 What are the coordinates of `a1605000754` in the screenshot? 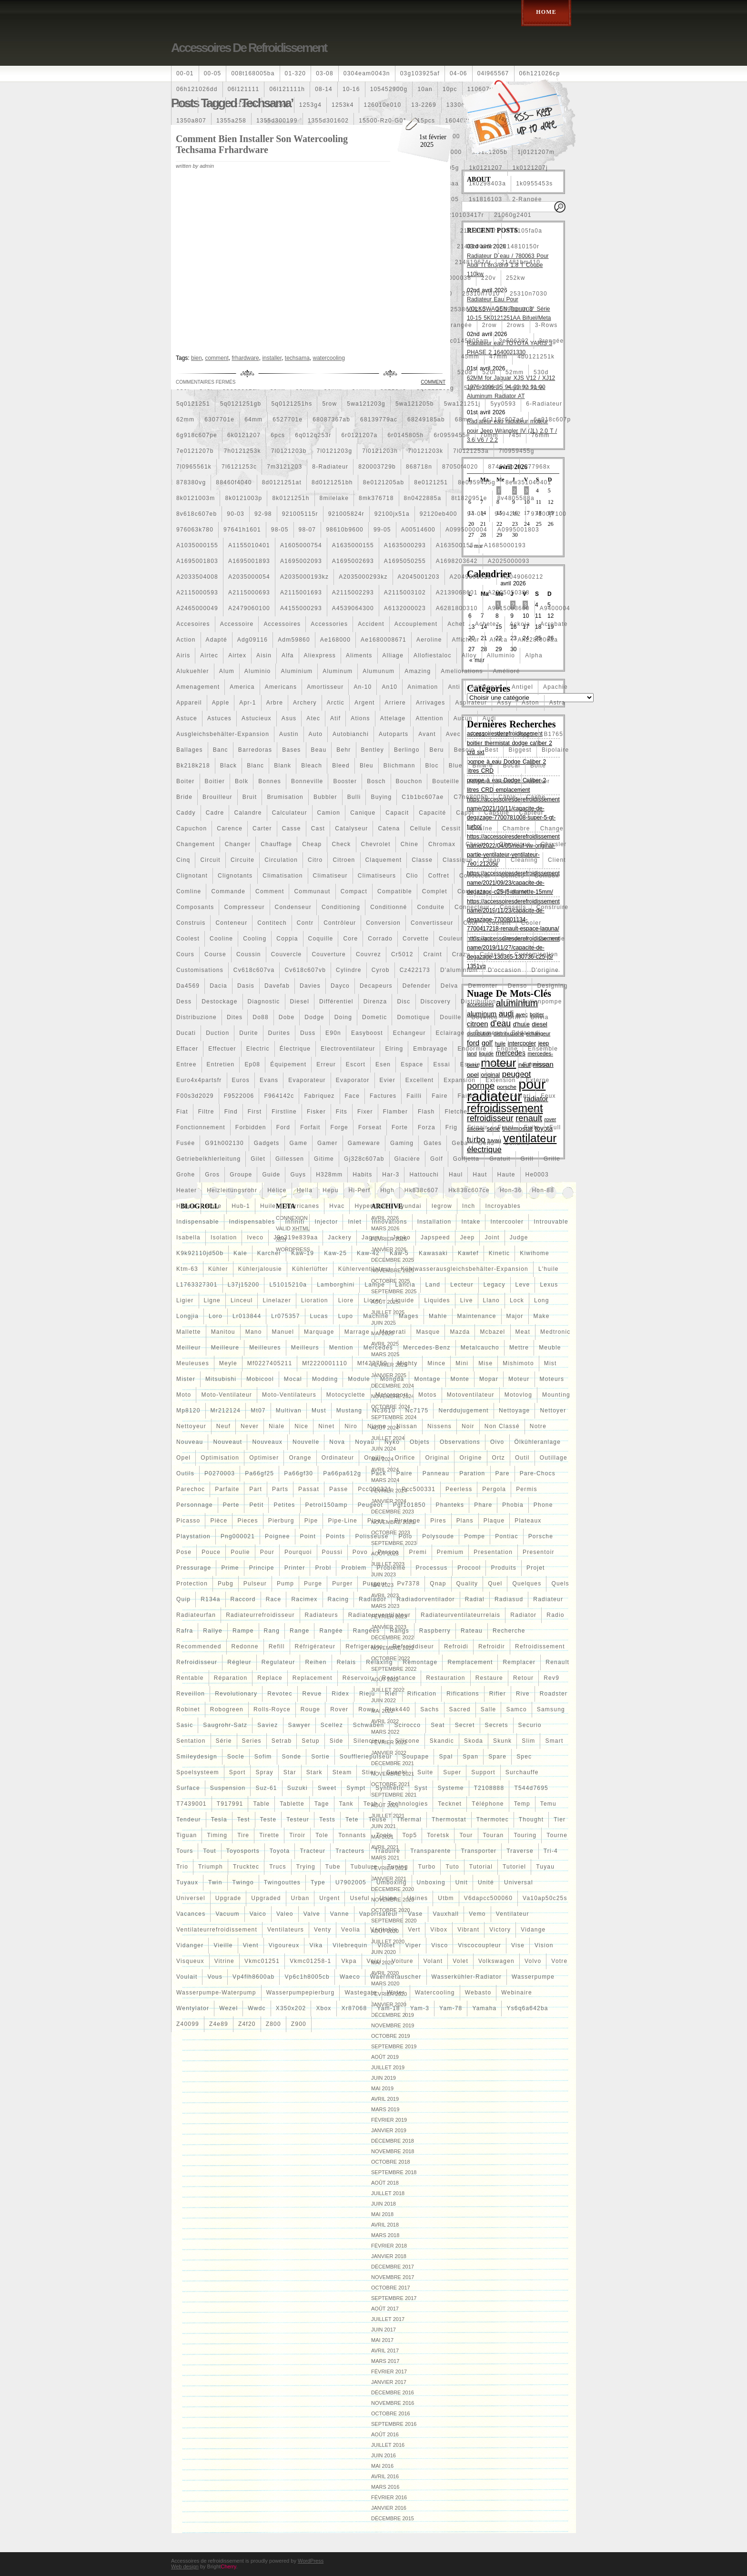 It's located at (301, 545).